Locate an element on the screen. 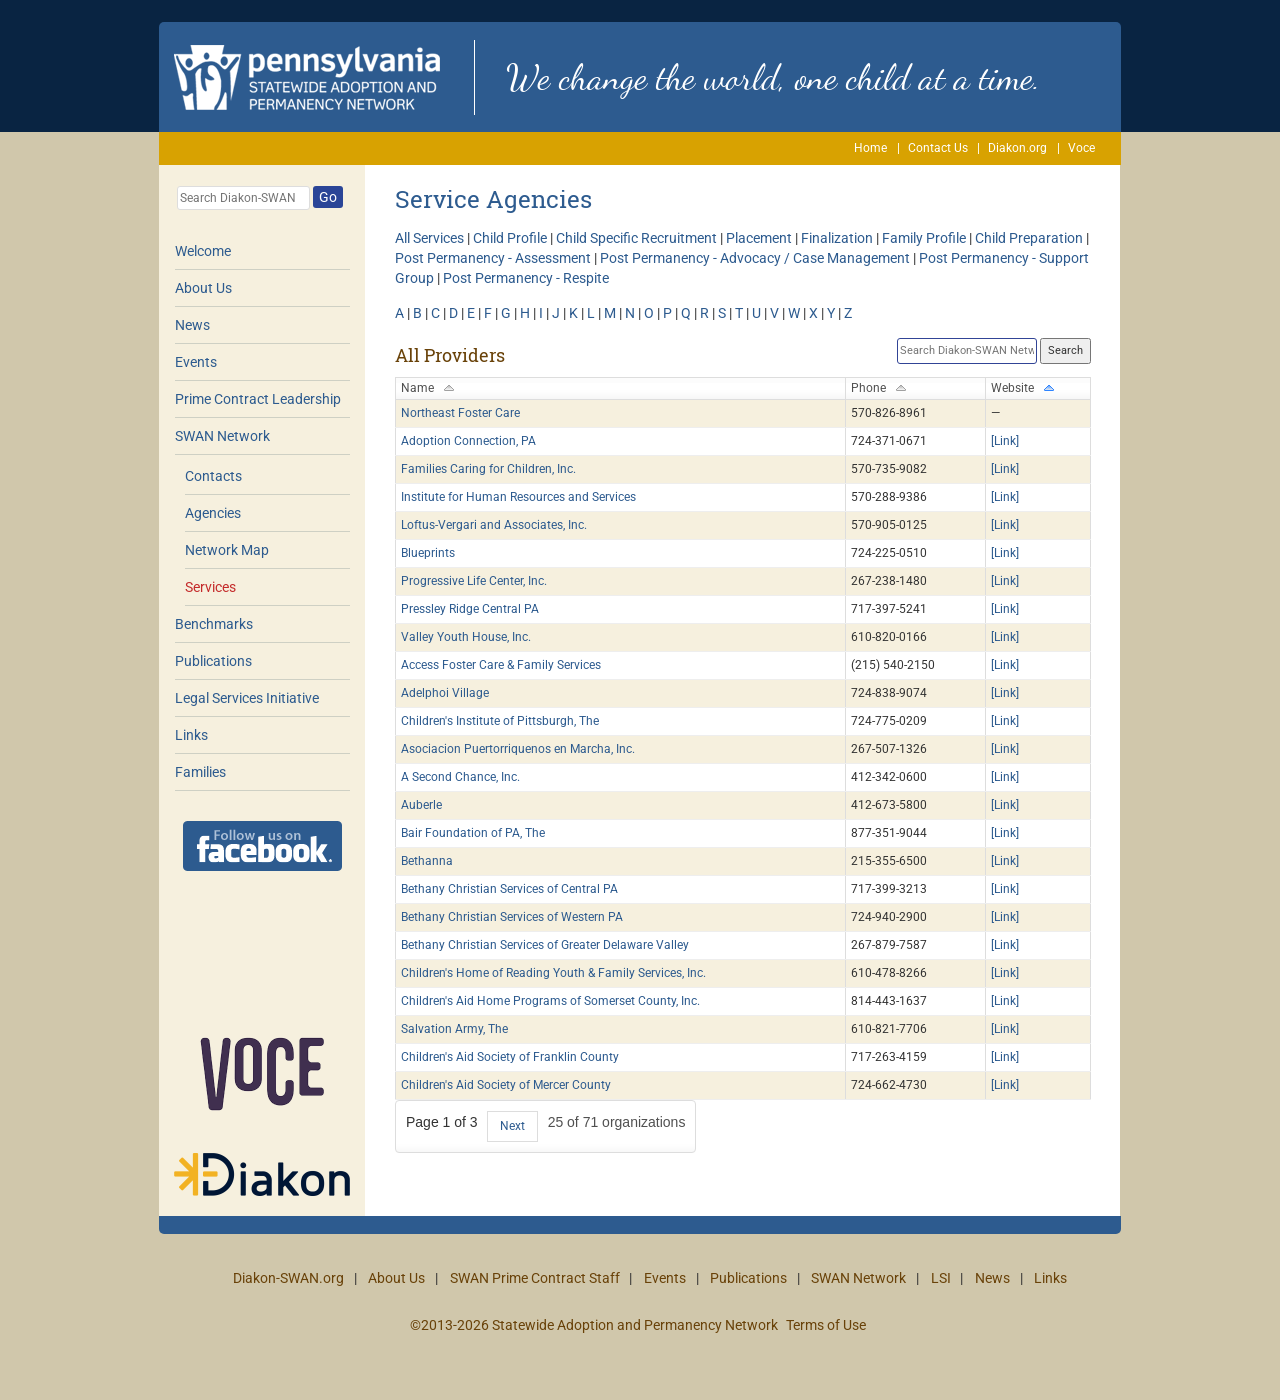  Child Specific Recruitment is located at coordinates (636, 238).